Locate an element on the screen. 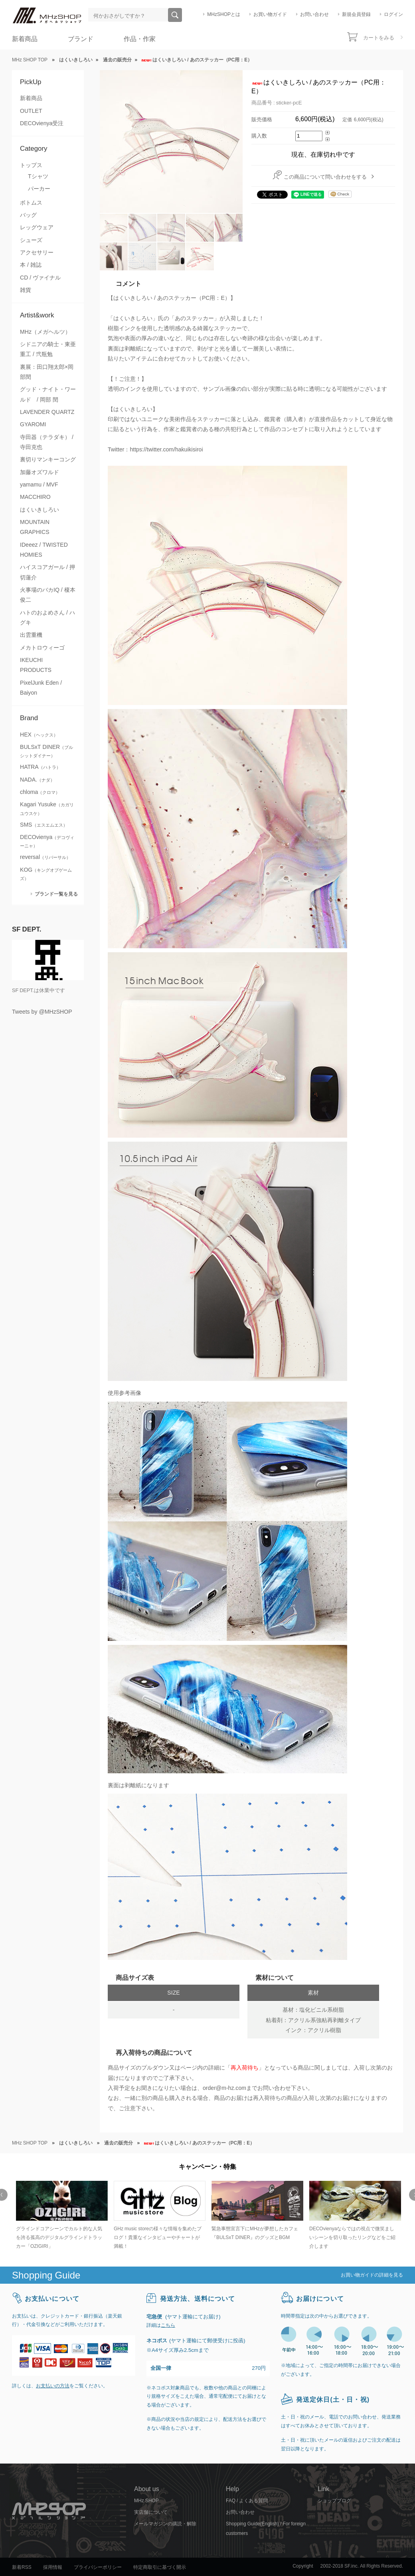 The width and height of the screenshot is (415, 2576). ブランド一覧を見る is located at coordinates (56, 893).